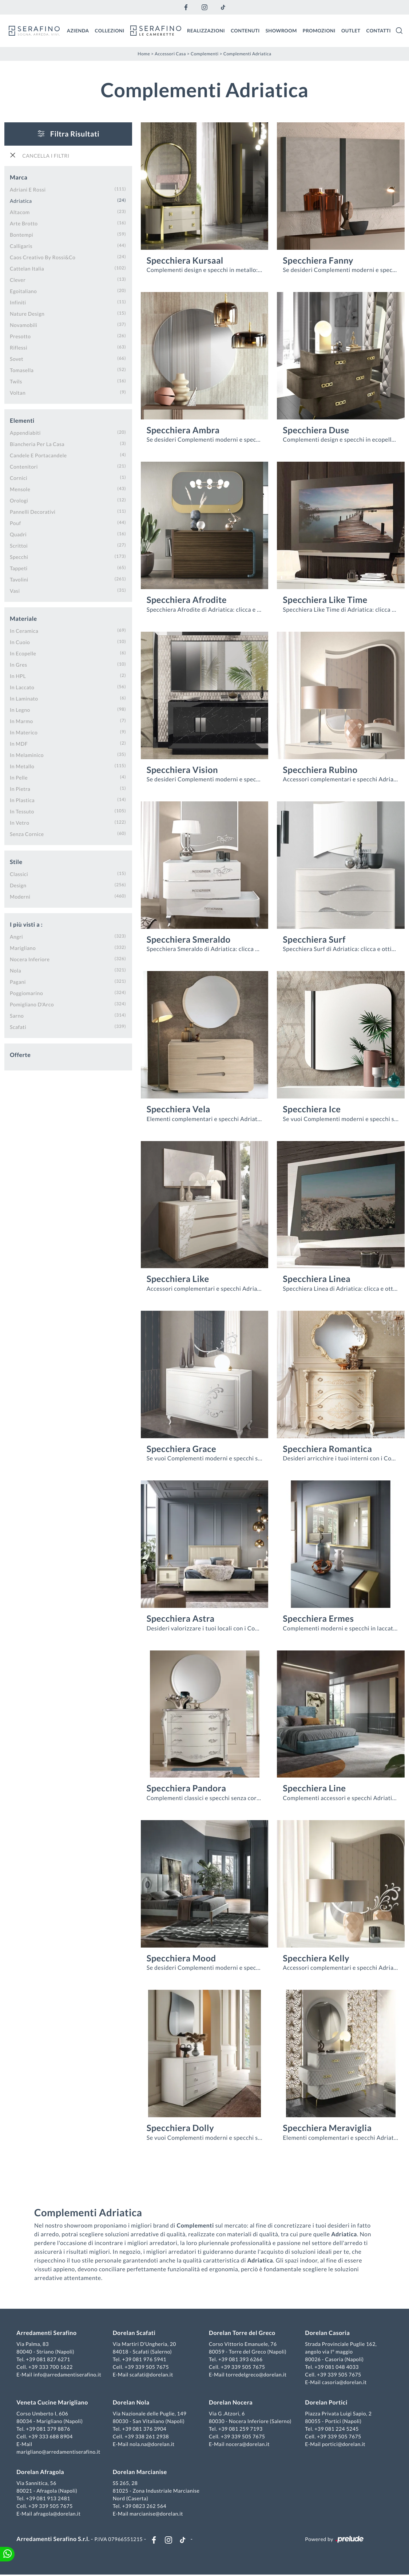  What do you see at coordinates (23, 947) in the screenshot?
I see `Marigliano` at bounding box center [23, 947].